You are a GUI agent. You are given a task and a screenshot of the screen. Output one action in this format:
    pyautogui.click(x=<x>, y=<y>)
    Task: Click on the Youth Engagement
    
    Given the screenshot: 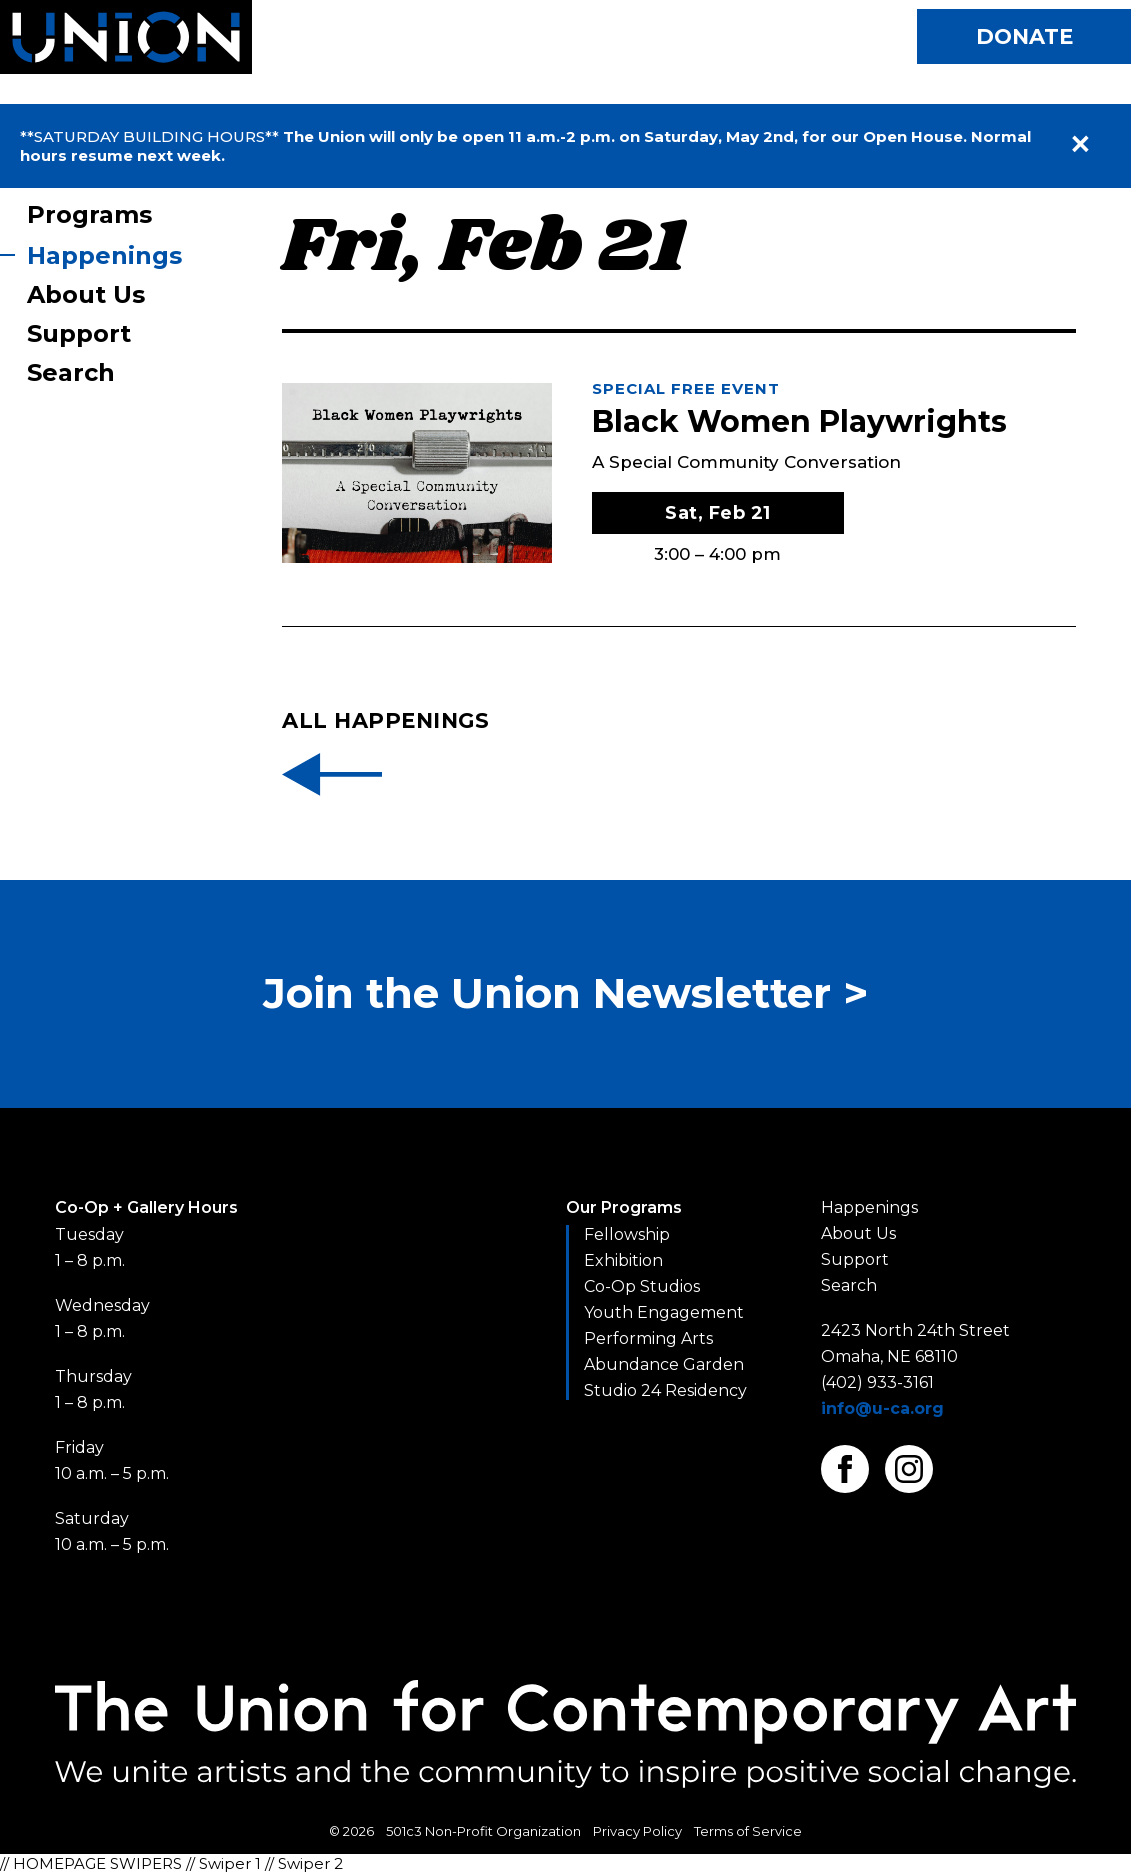 What is the action you would take?
    pyautogui.click(x=664, y=1312)
    